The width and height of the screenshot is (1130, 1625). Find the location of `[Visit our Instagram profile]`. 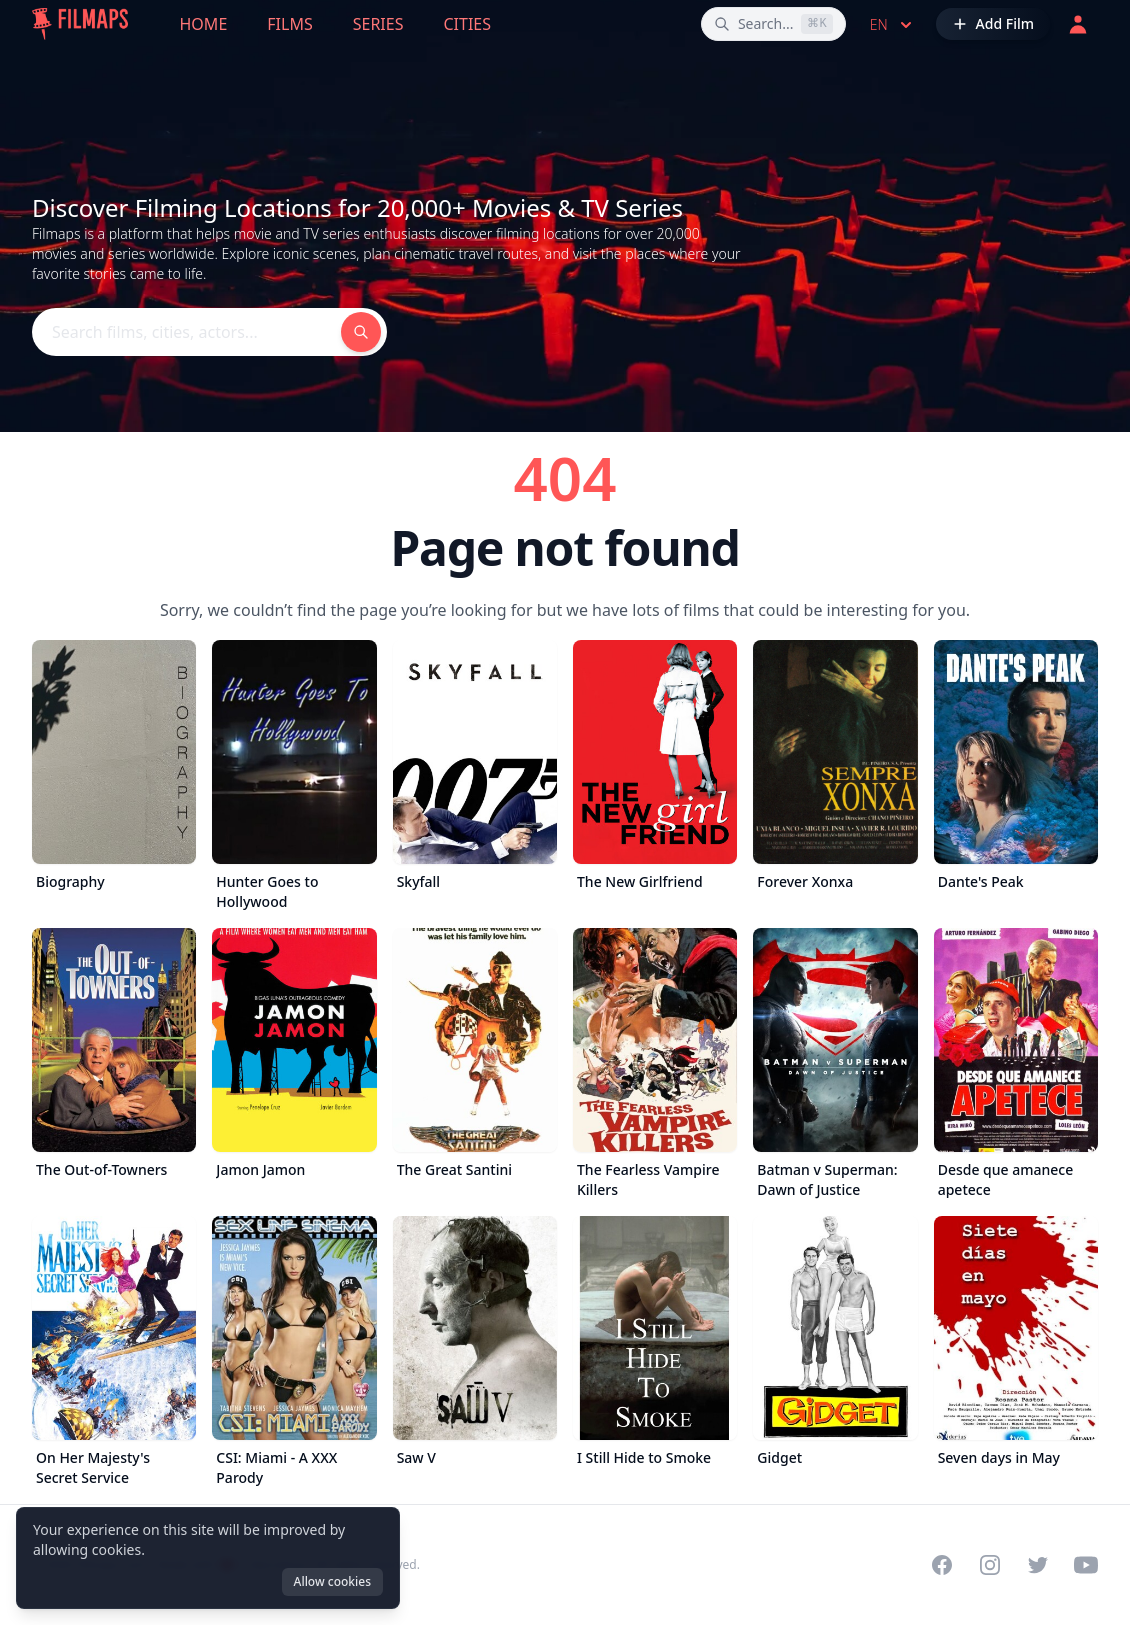

[Visit our Instagram profile] is located at coordinates (990, 1565).